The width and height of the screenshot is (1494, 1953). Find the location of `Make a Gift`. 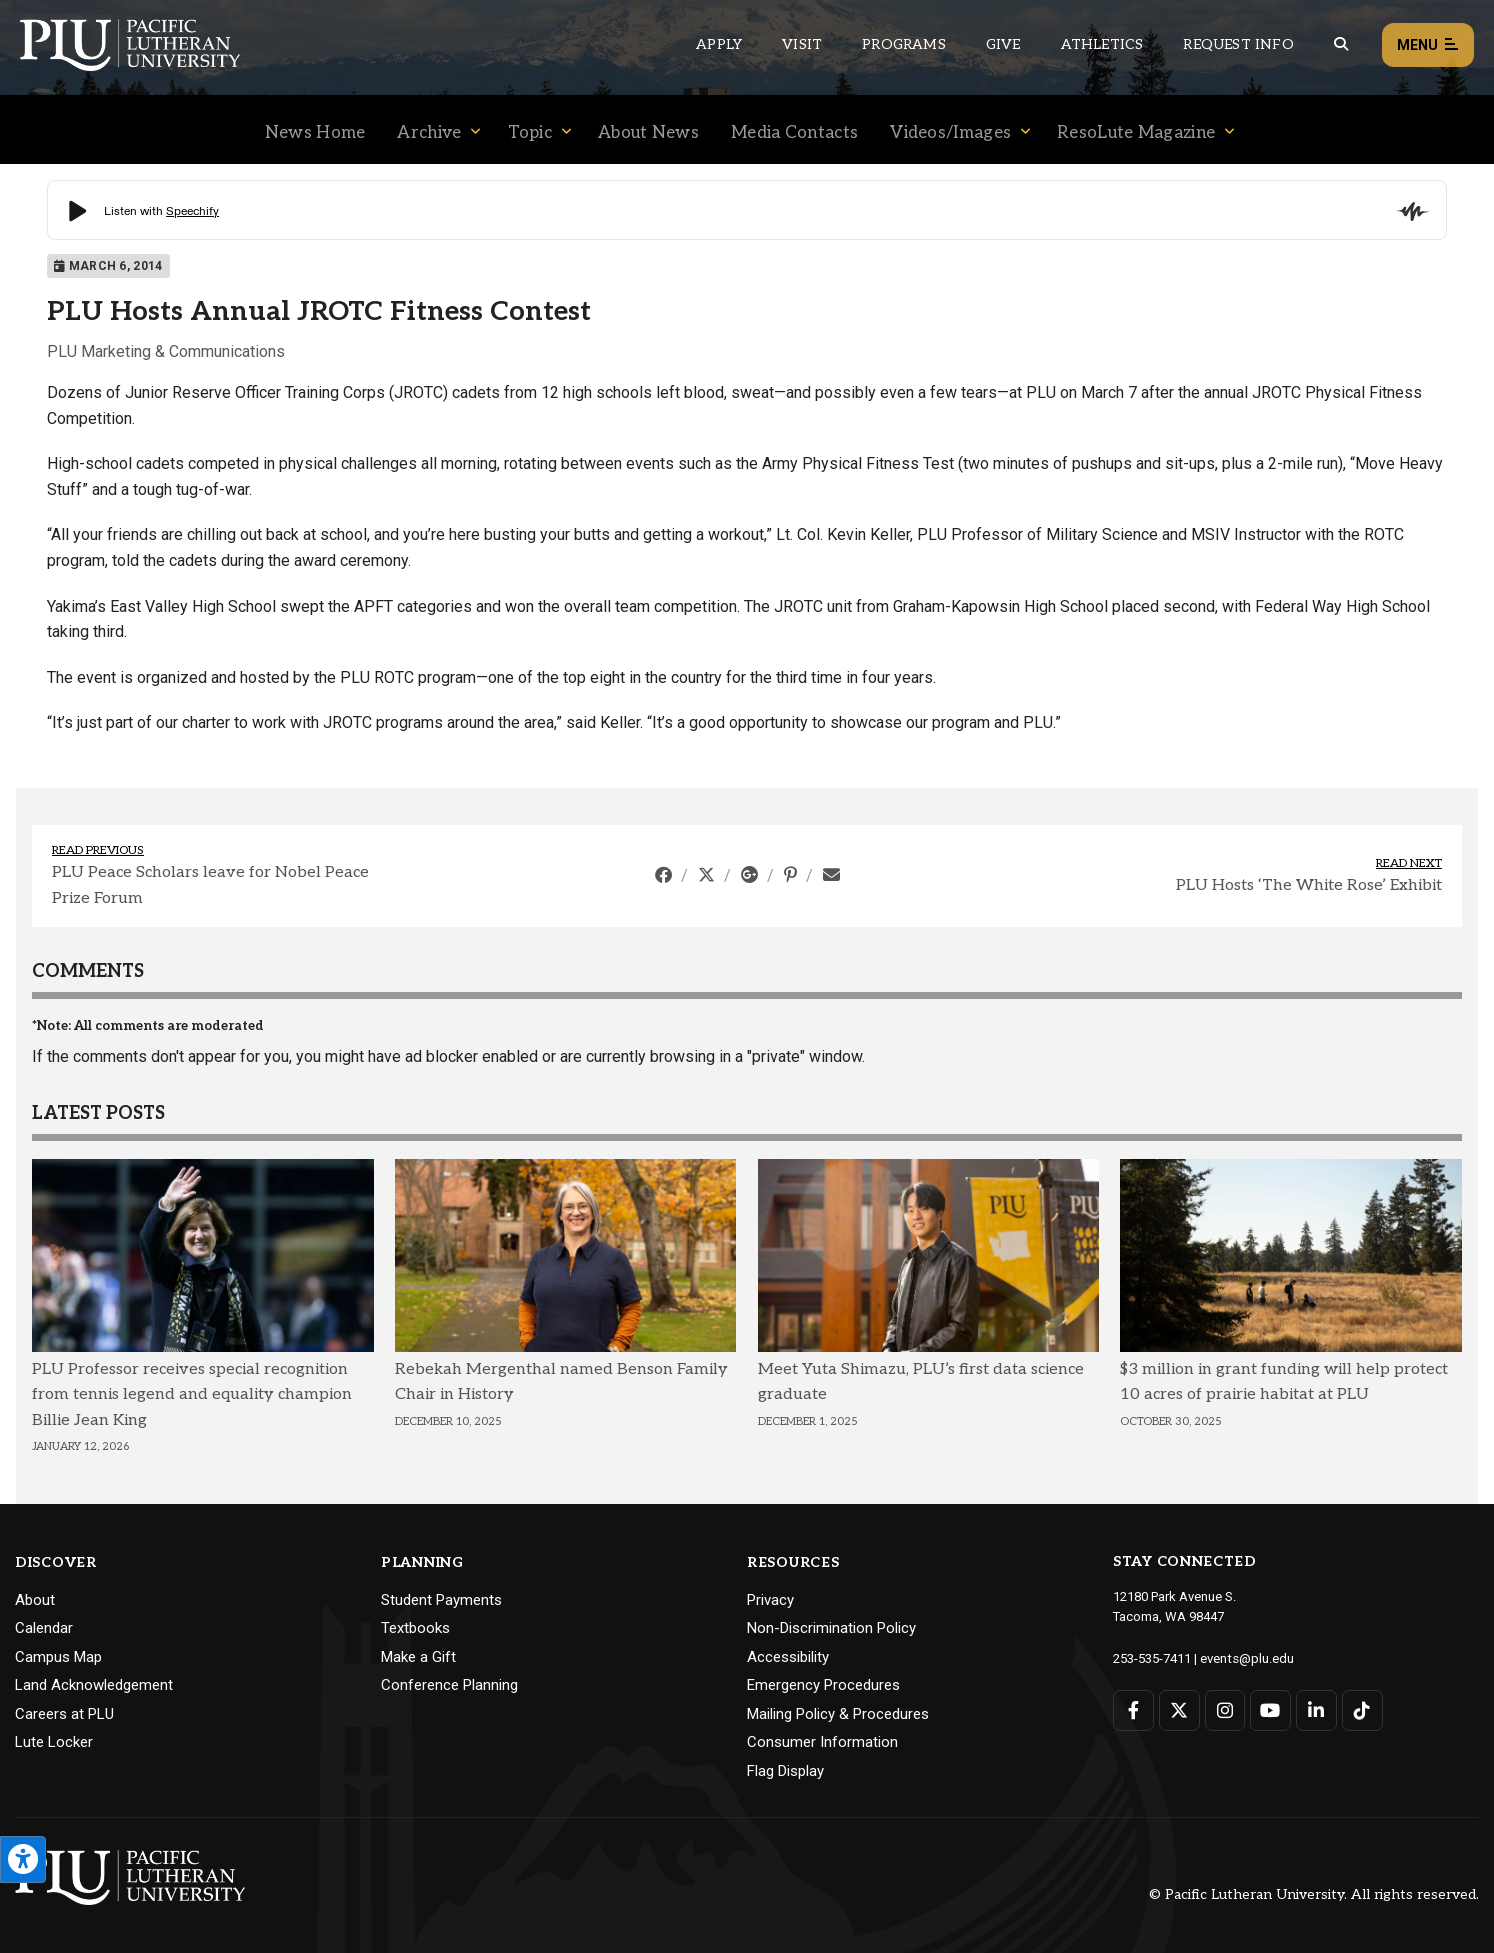

Make a Gift is located at coordinates (418, 1657).